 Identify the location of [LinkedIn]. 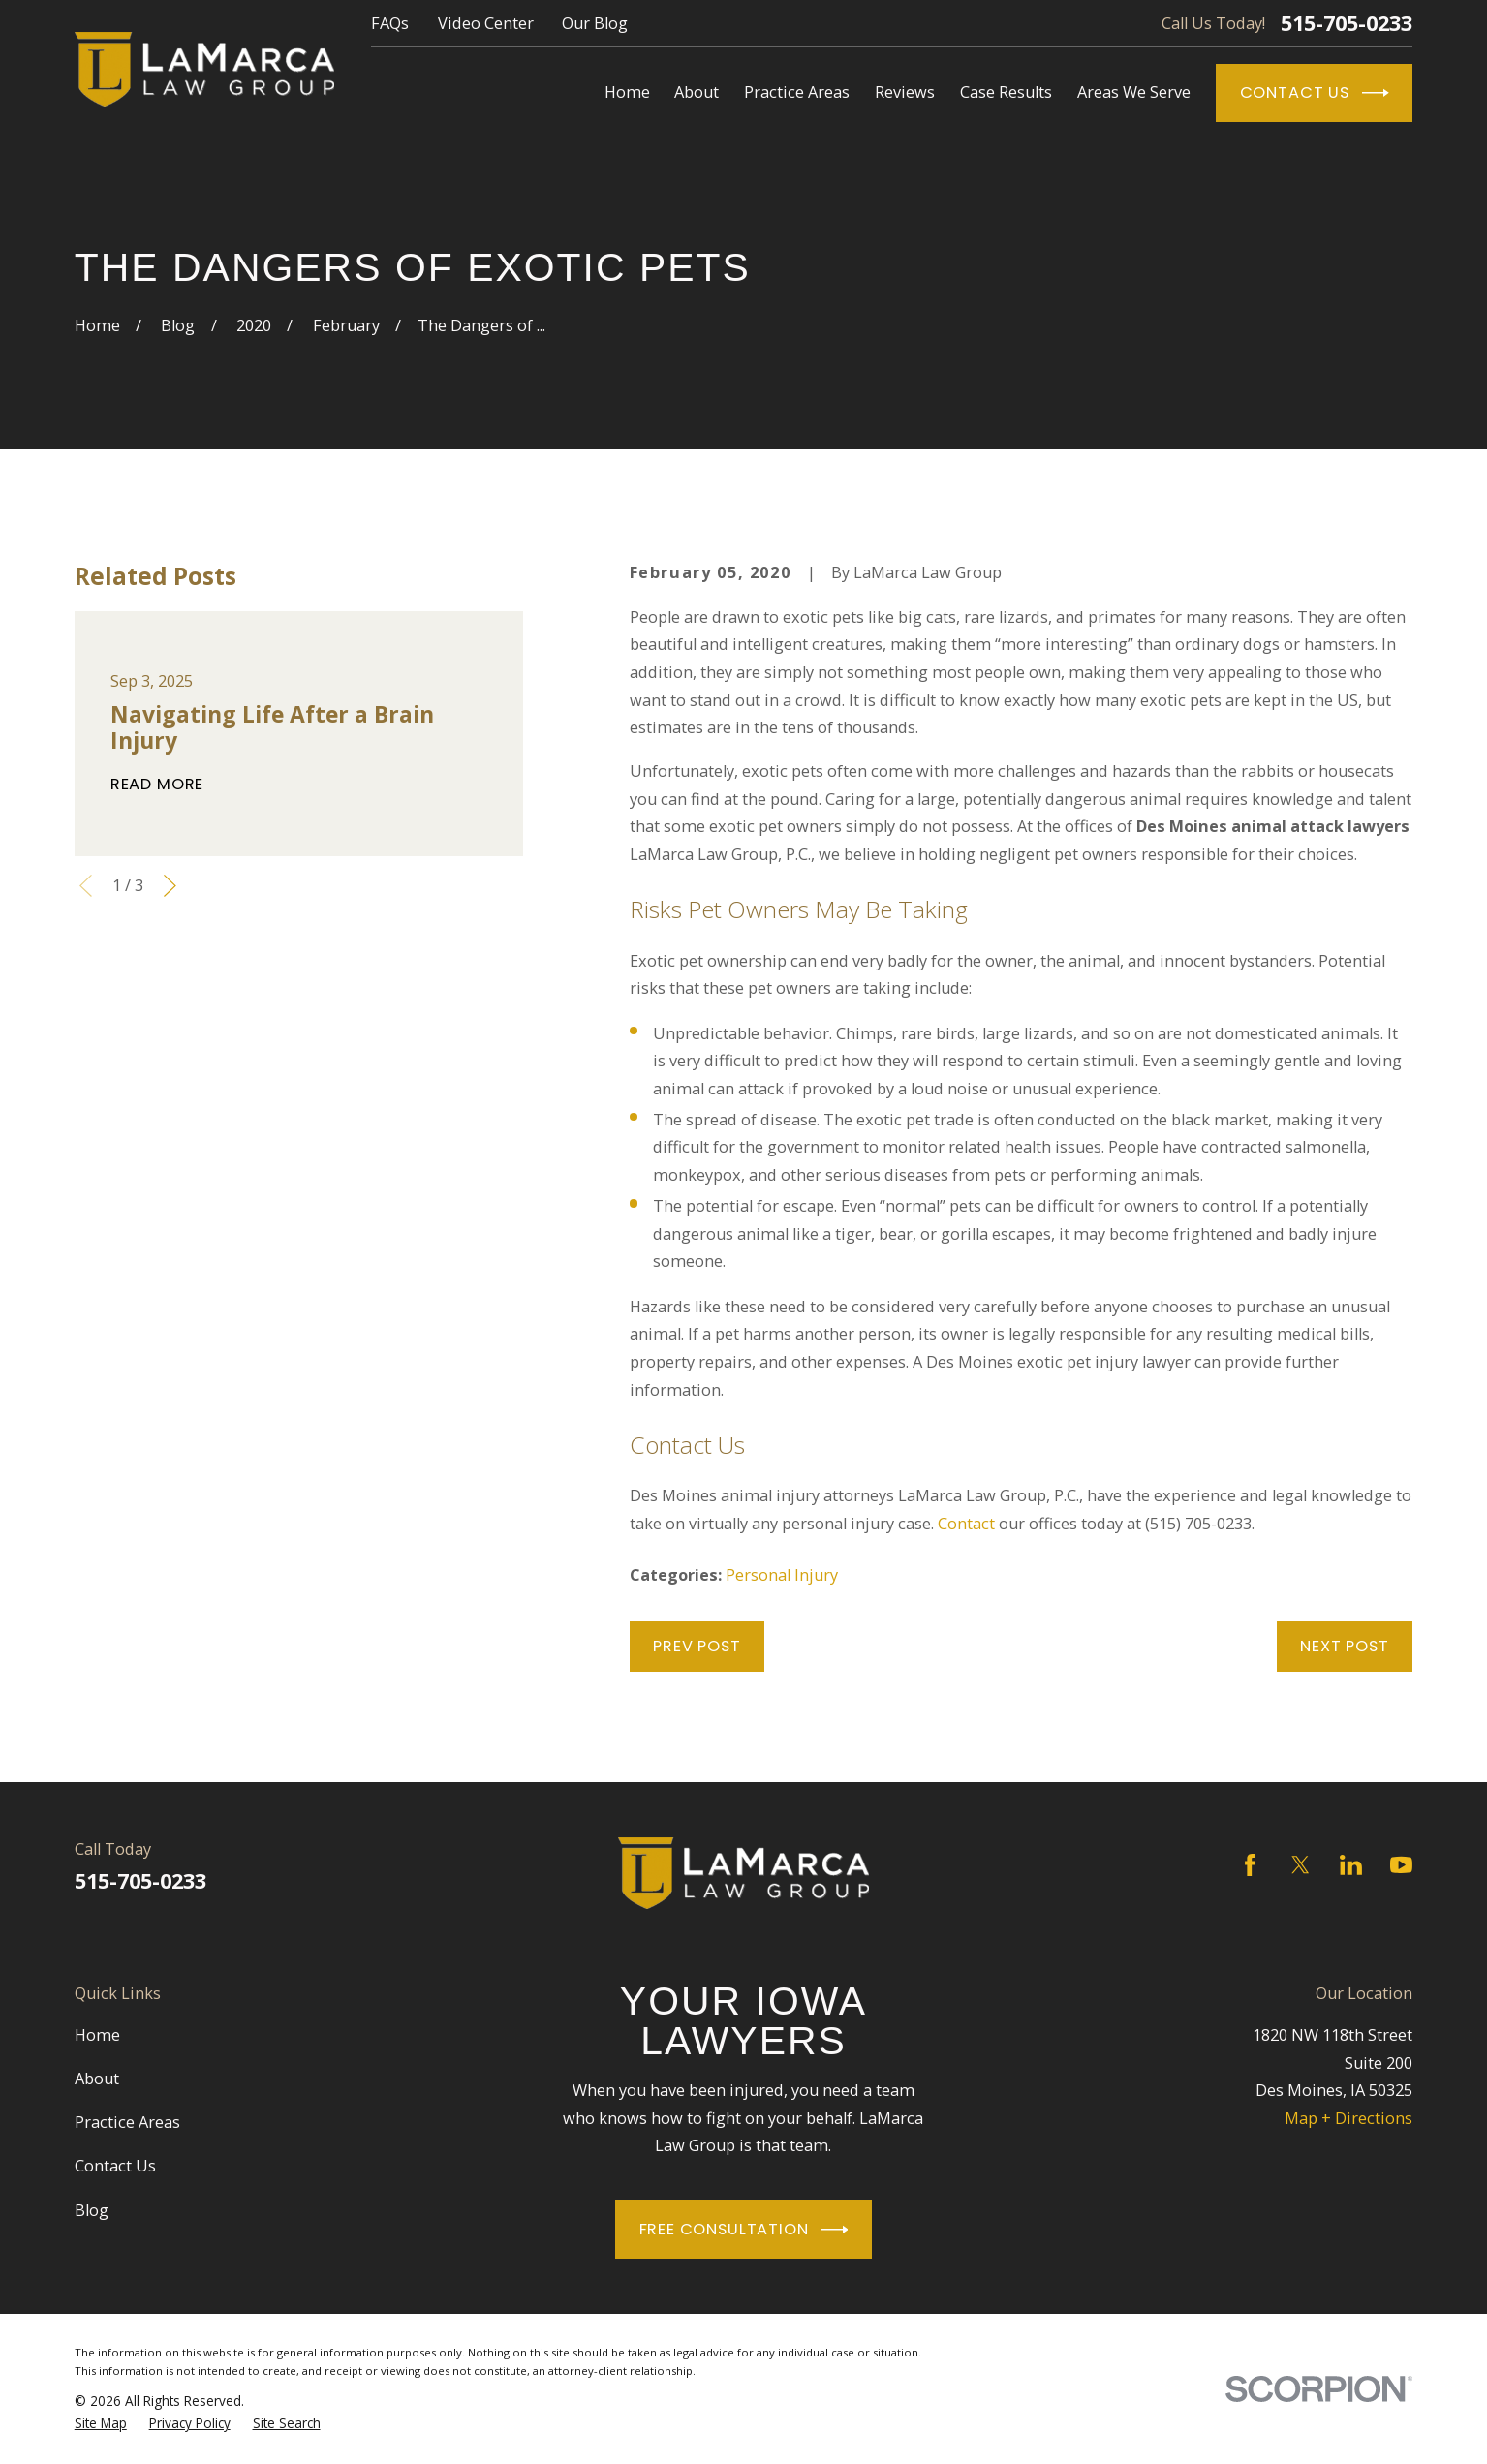
(1351, 1865).